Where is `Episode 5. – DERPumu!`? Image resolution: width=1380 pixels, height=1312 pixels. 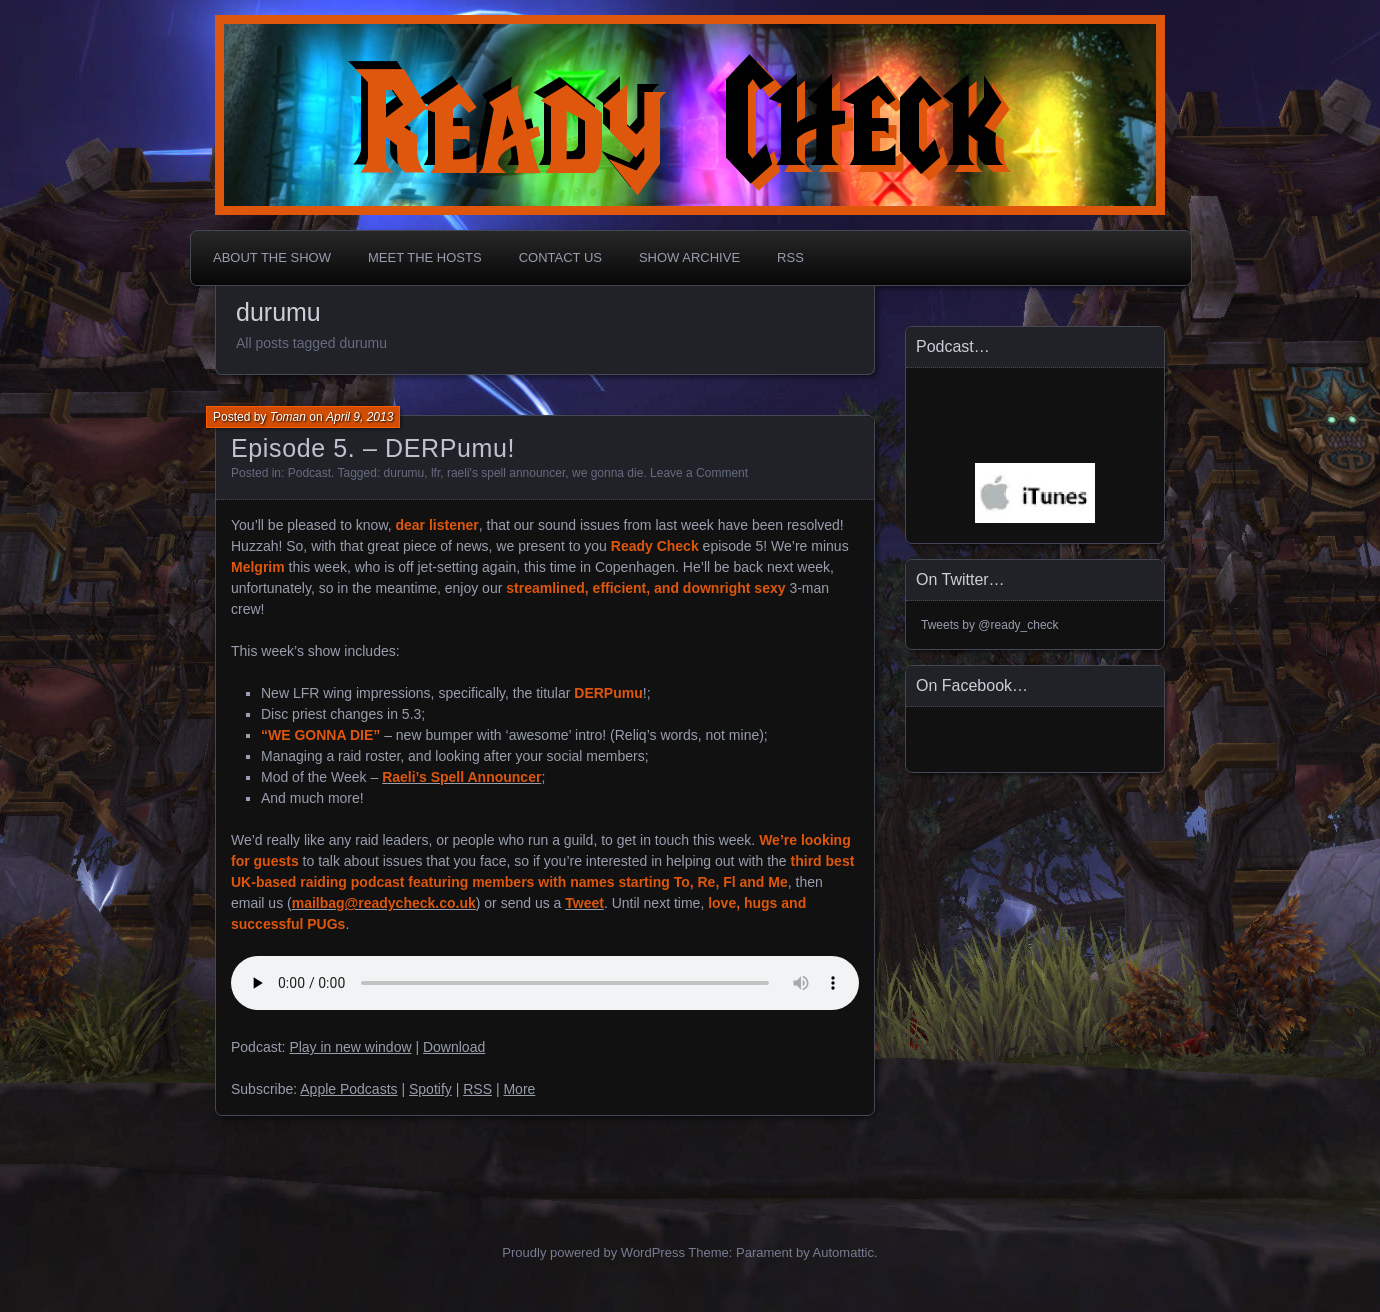 Episode 5. – DERPumu! is located at coordinates (373, 448).